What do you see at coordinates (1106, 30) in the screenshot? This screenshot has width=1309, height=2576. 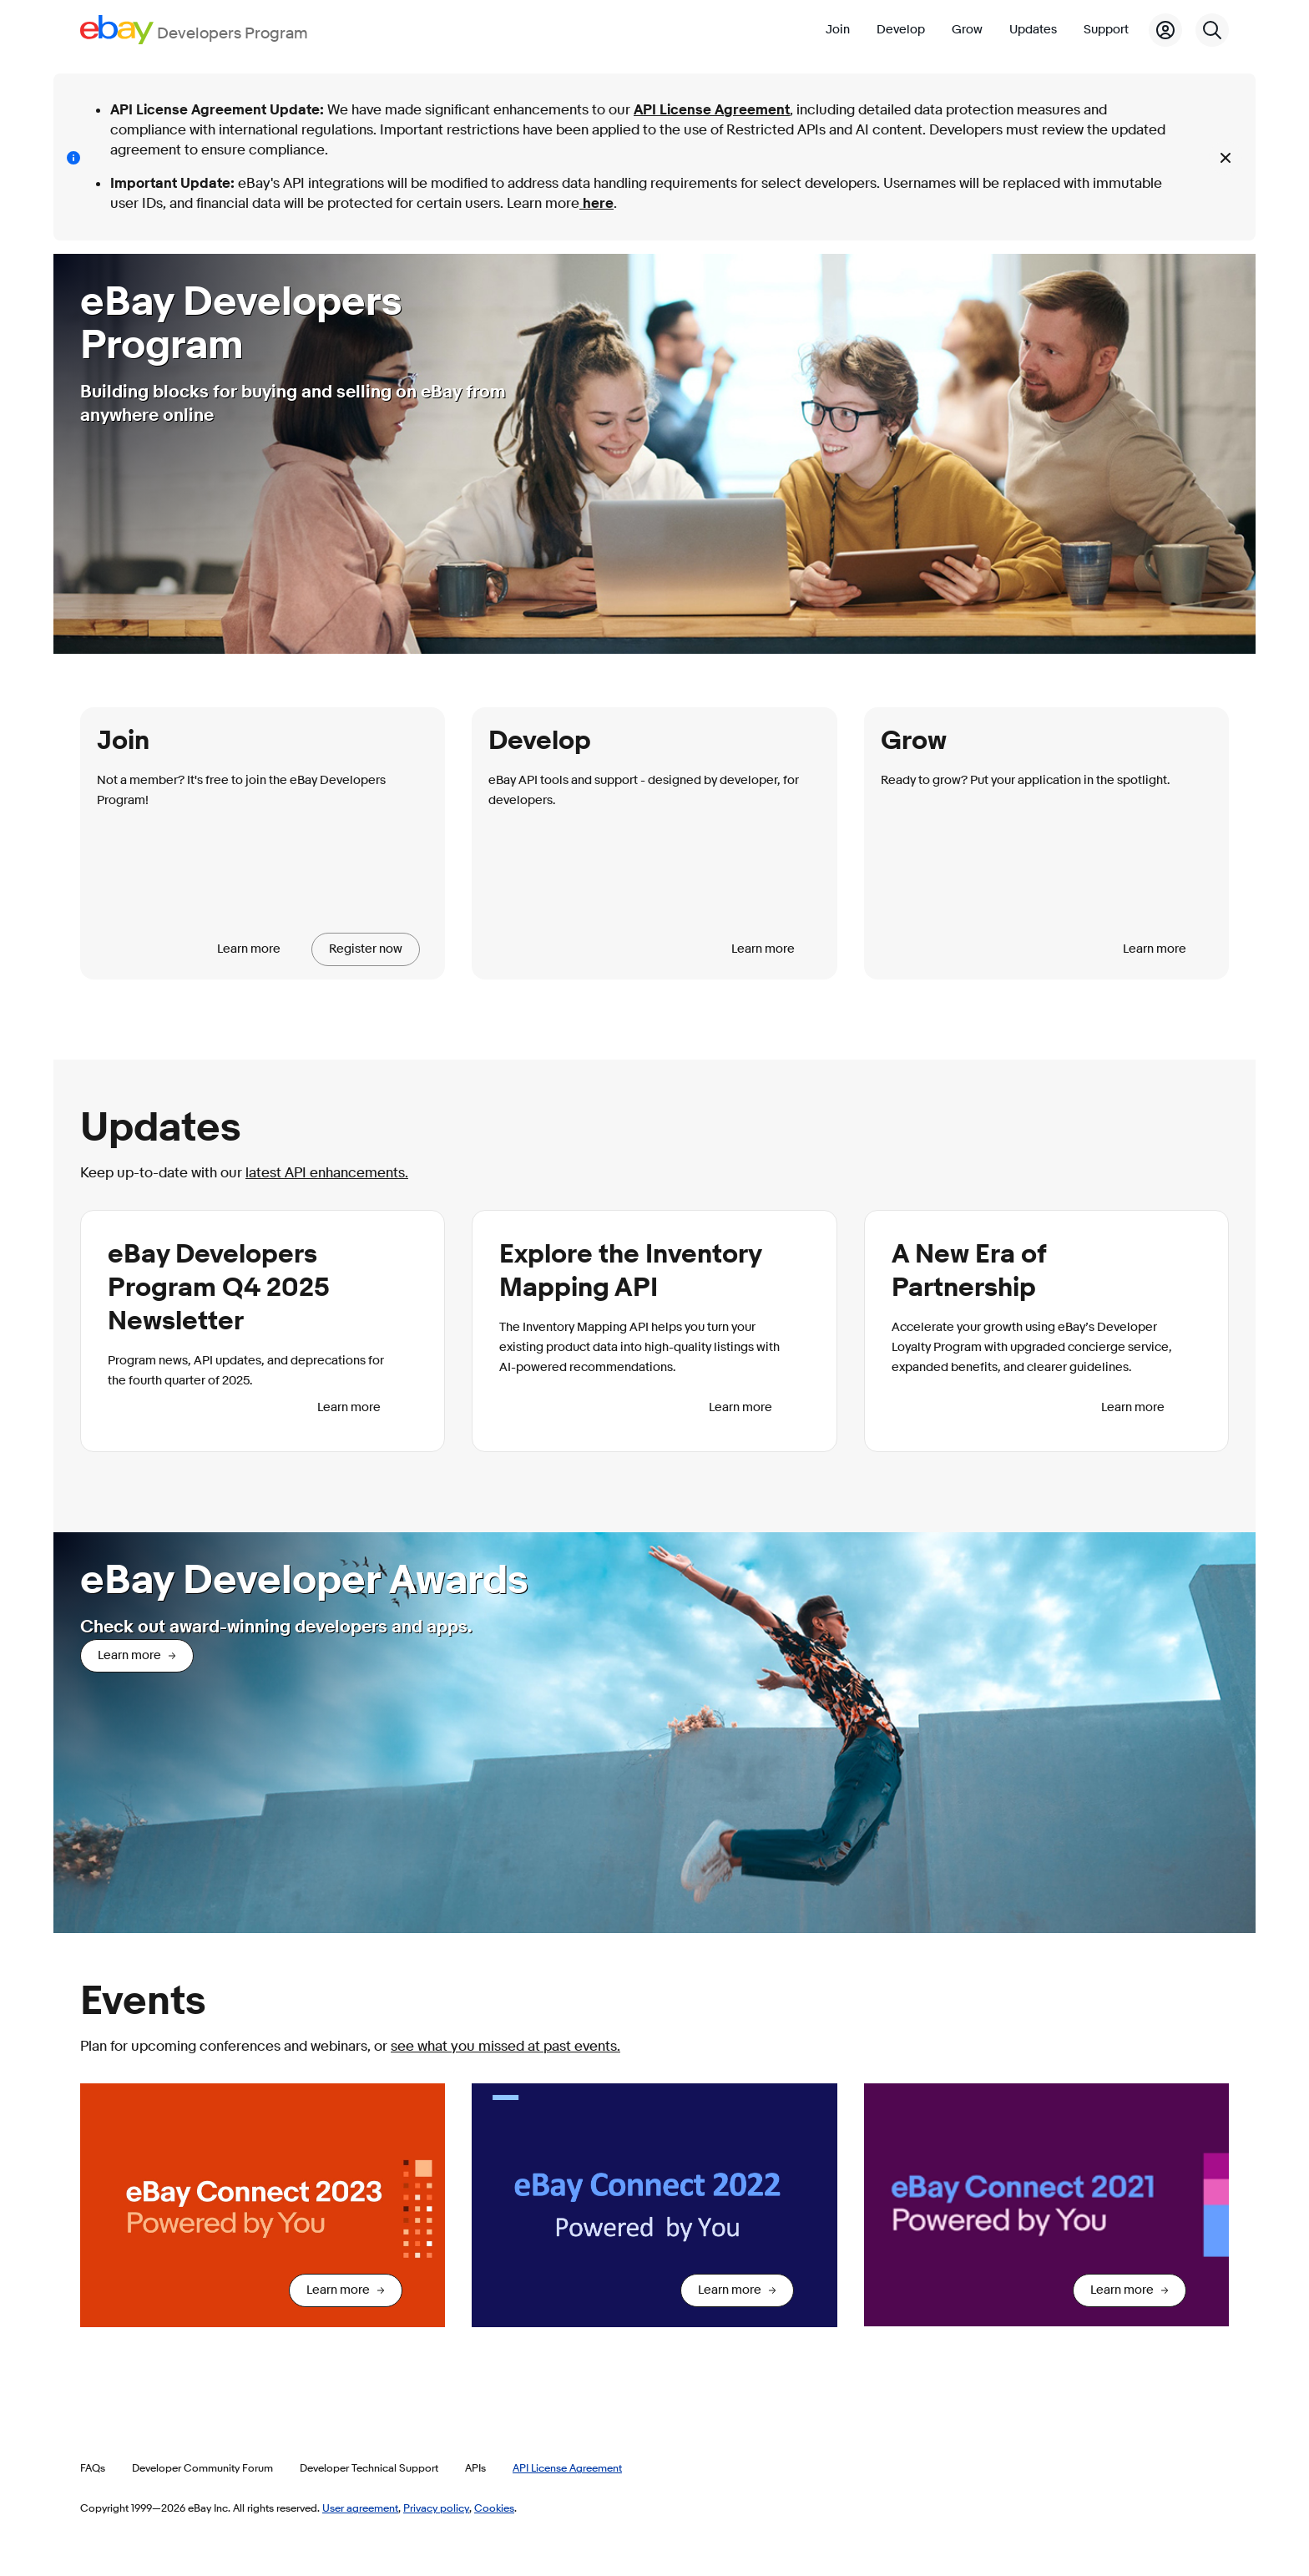 I see `Support` at bounding box center [1106, 30].